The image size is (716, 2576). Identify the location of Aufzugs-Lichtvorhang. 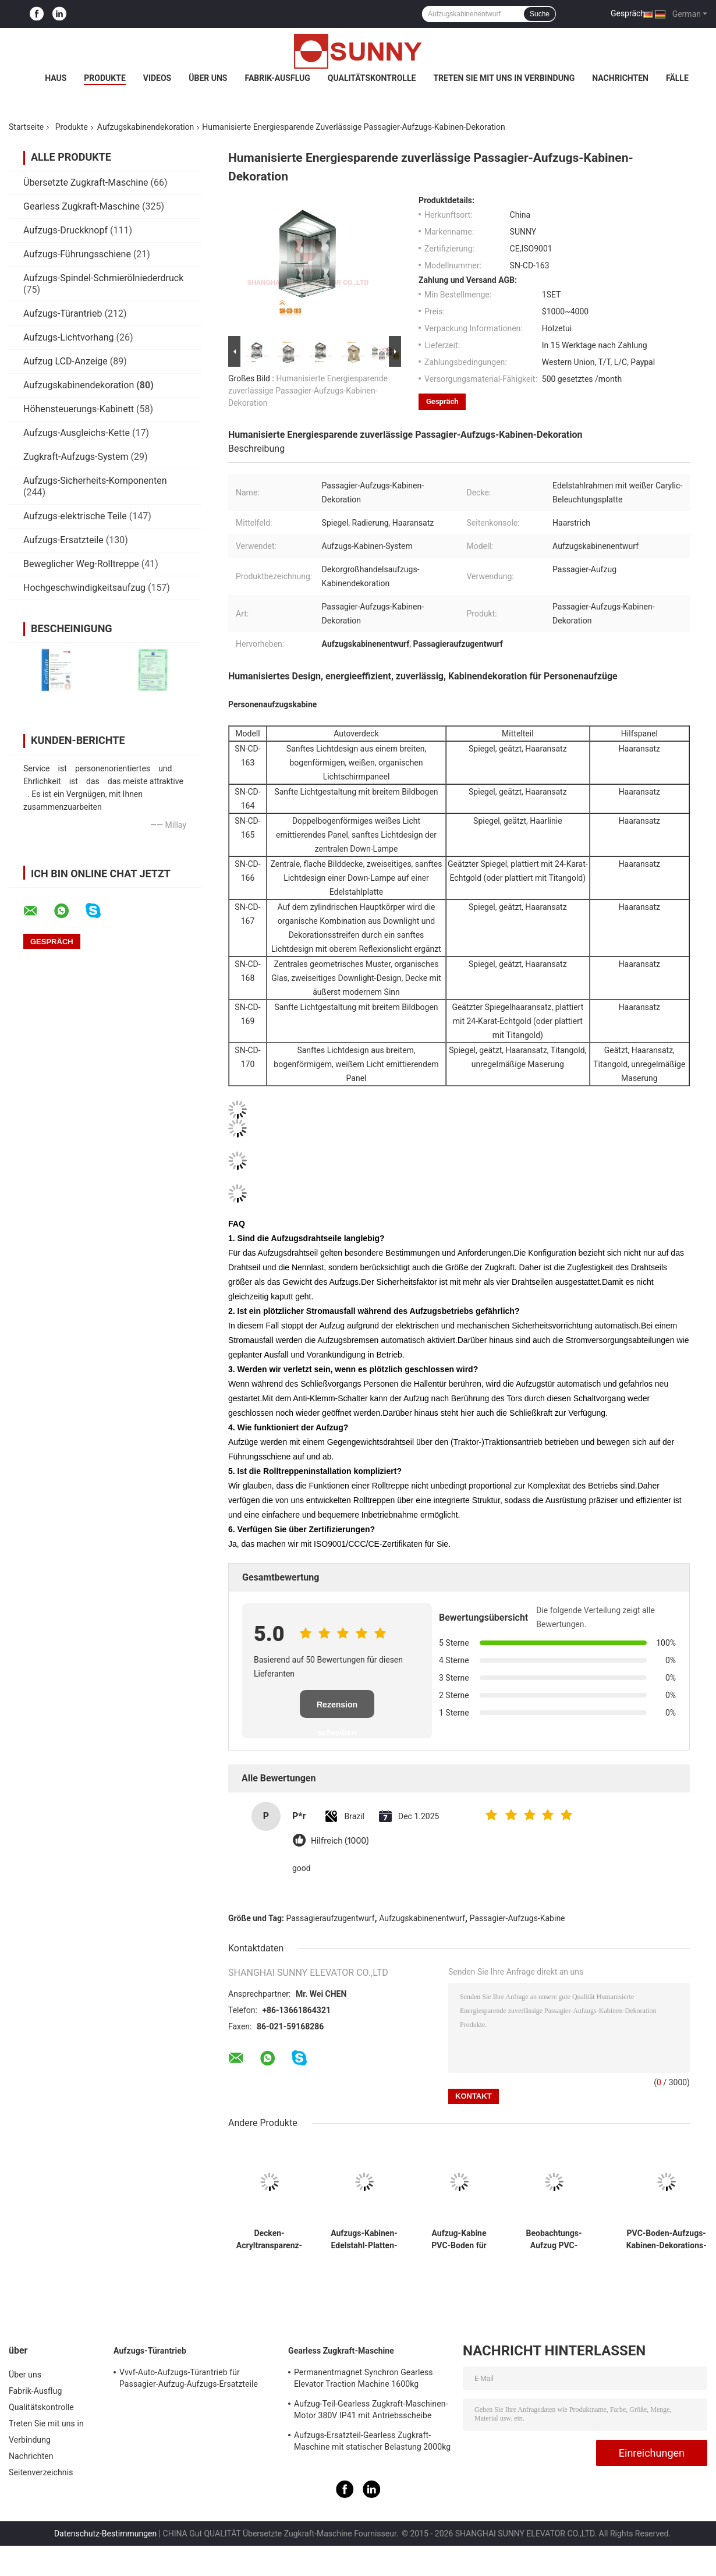
(68, 337).